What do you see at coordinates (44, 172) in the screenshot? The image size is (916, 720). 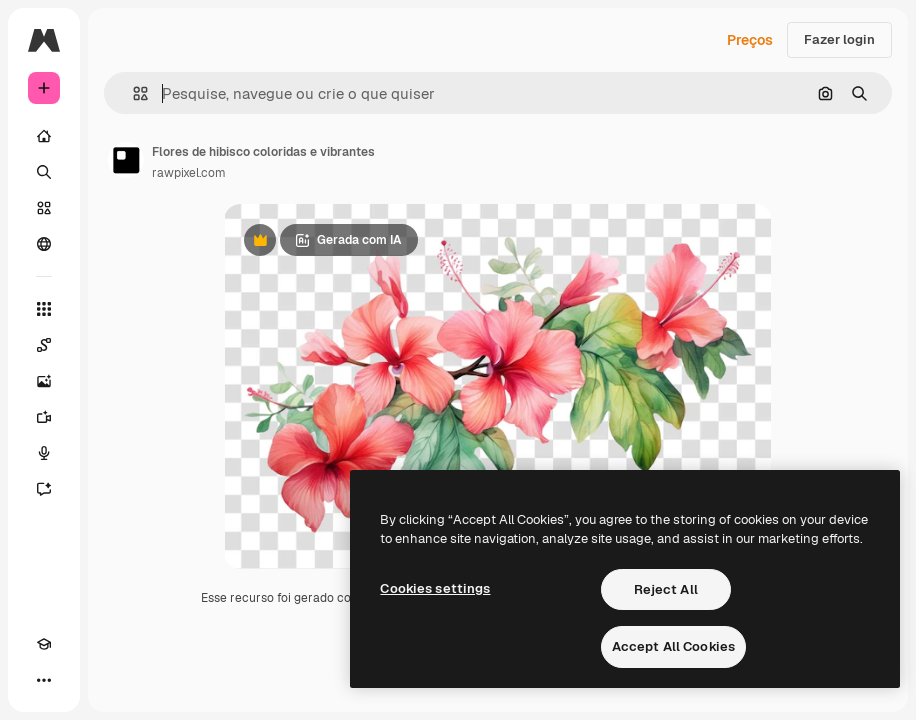 I see `[Buscar]` at bounding box center [44, 172].